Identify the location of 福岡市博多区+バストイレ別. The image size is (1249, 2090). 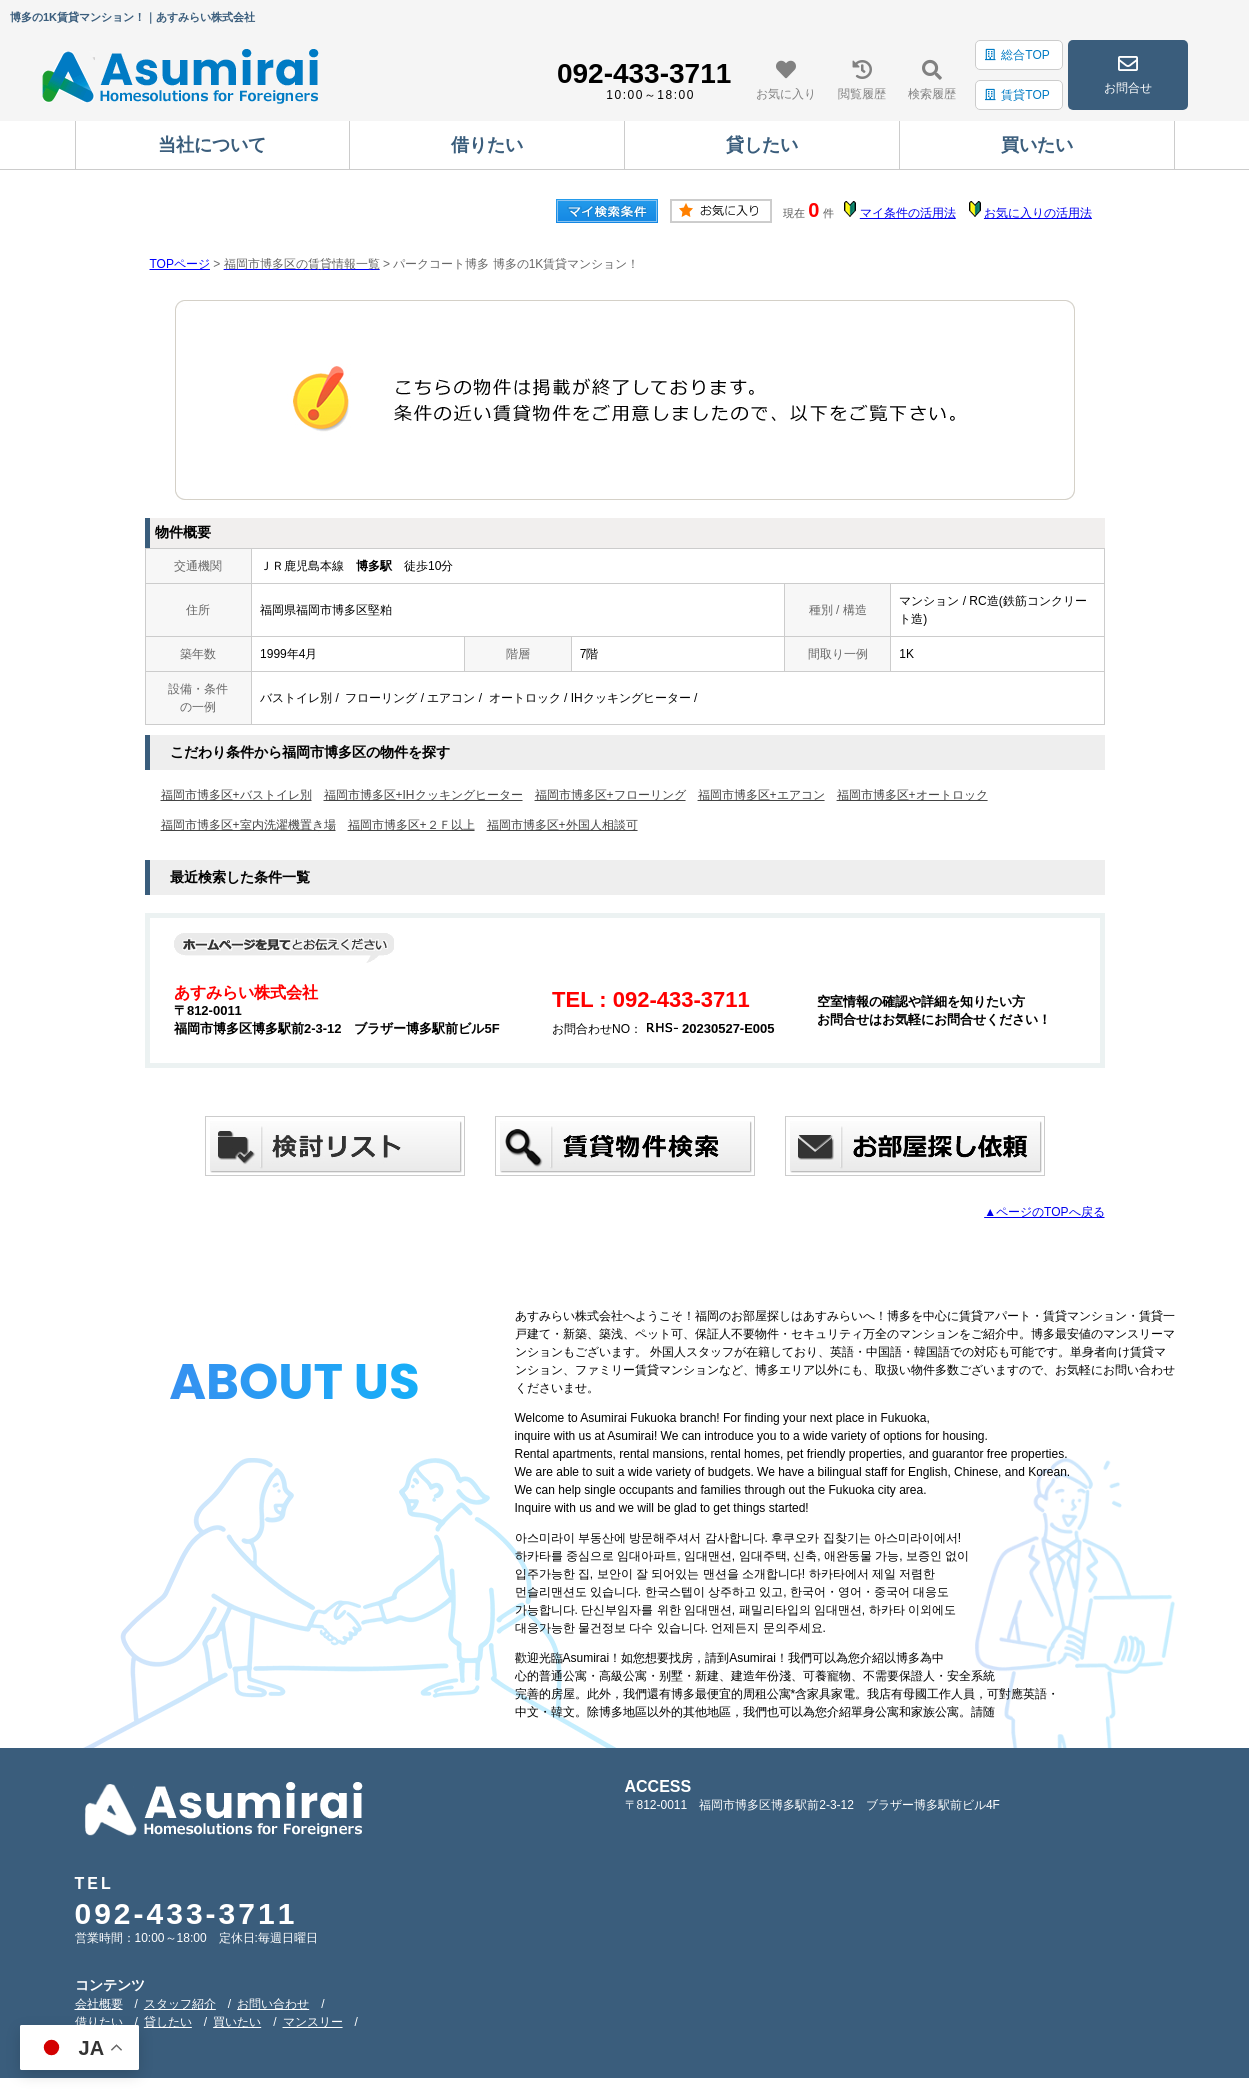
(236, 795).